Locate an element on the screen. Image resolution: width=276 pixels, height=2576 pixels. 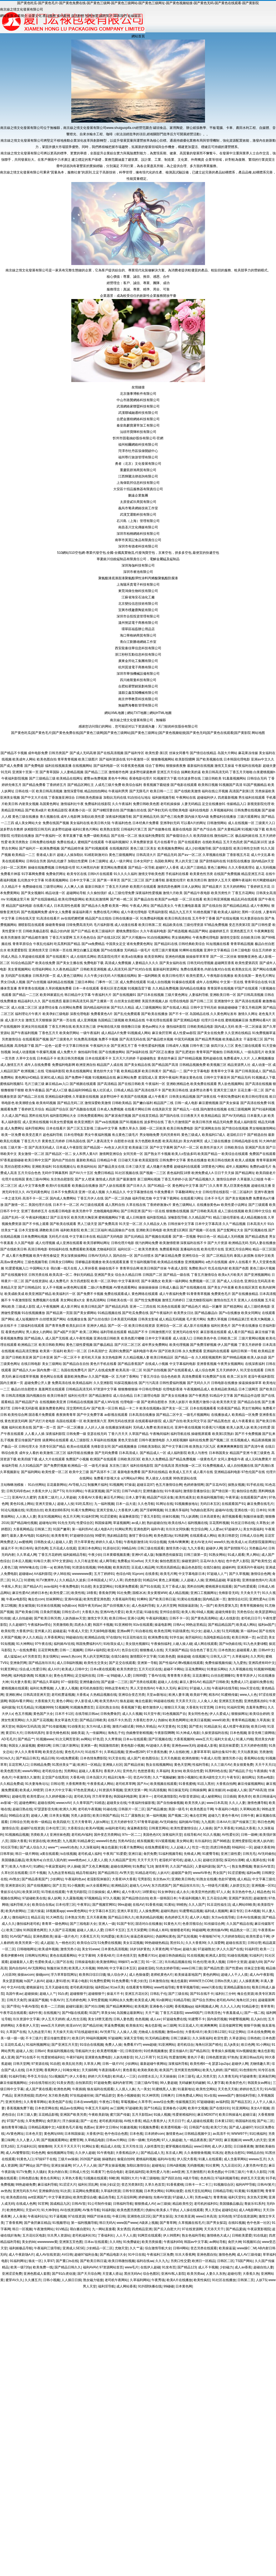
久久大香线蕉理论 is located at coordinates (241, 867).